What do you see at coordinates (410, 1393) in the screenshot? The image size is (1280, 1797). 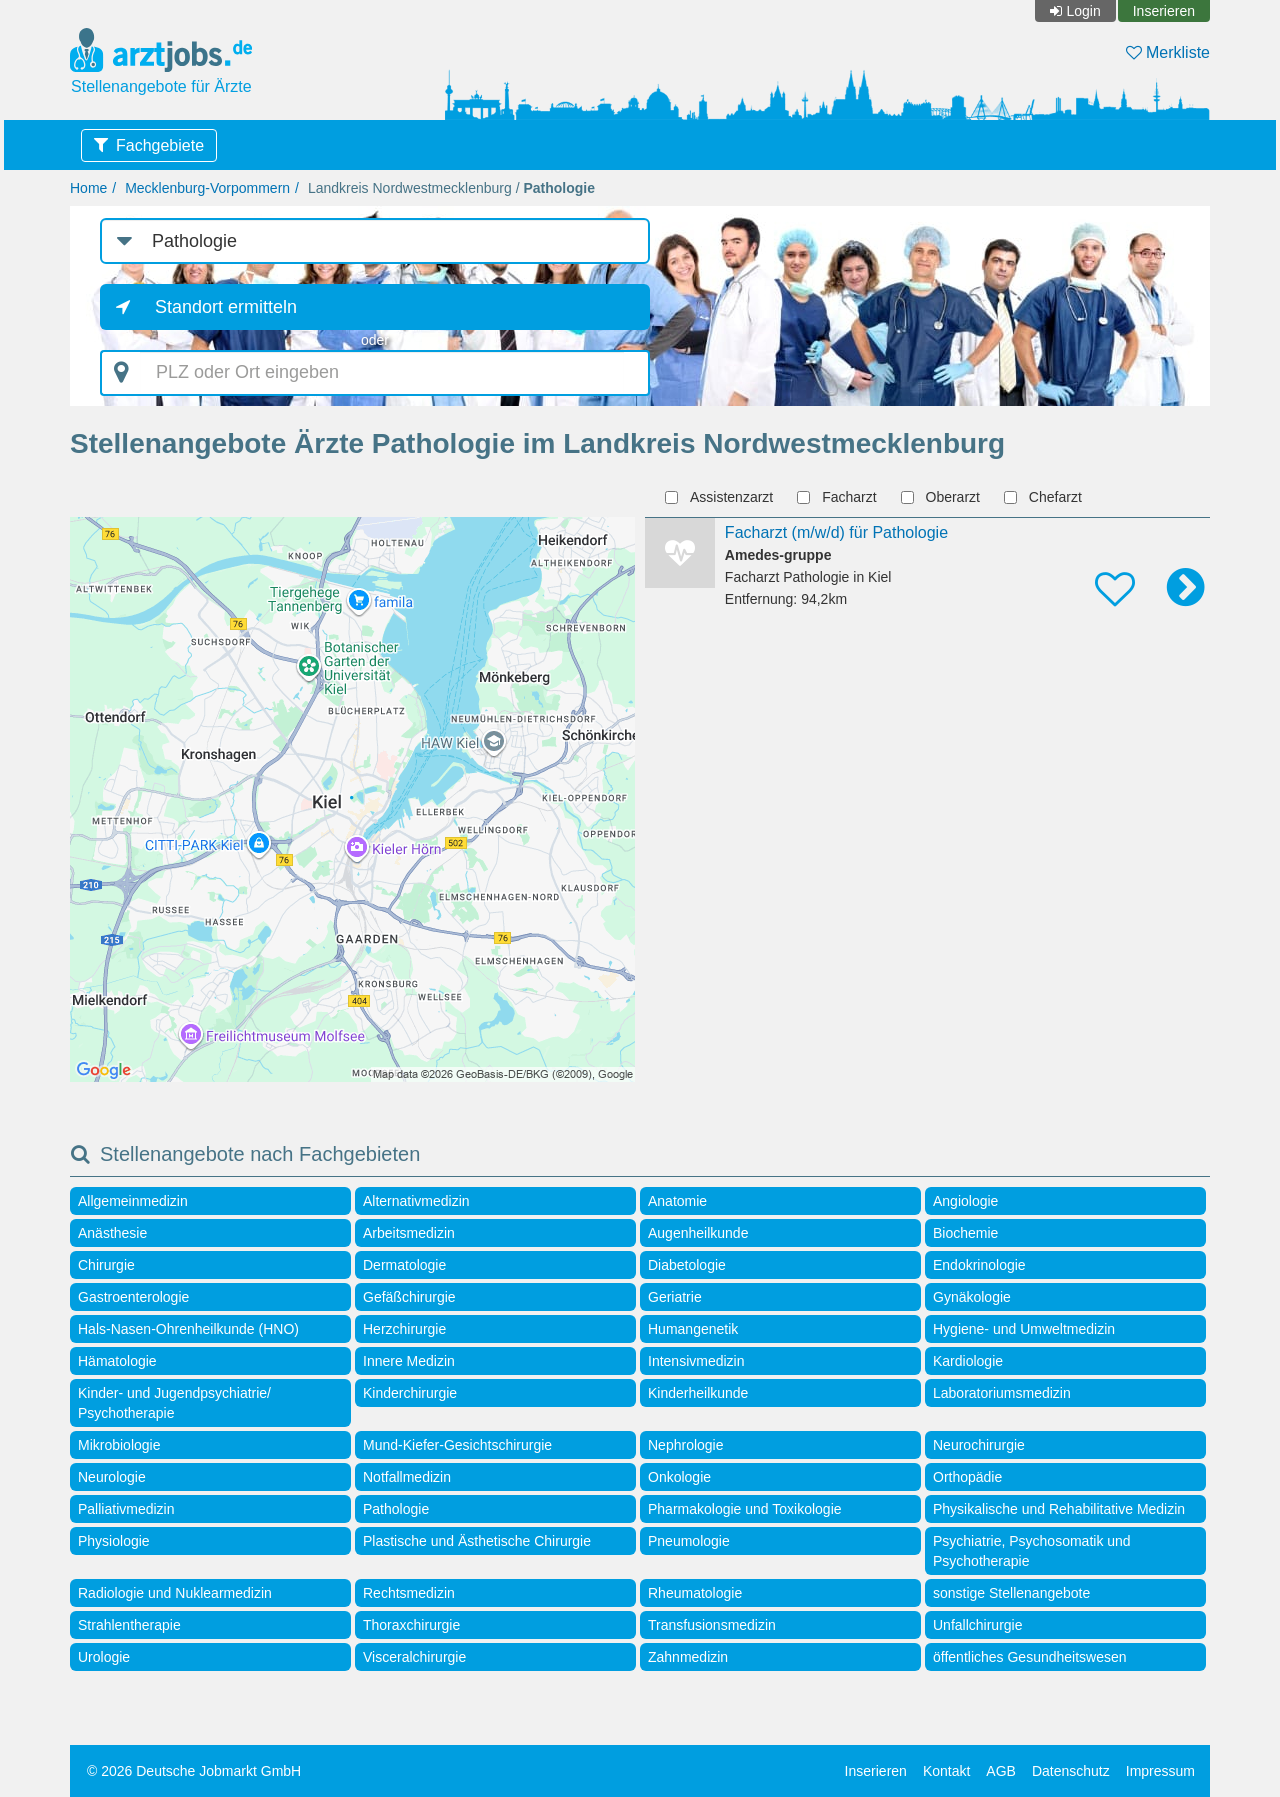 I see `Kinderchirurgie` at bounding box center [410, 1393].